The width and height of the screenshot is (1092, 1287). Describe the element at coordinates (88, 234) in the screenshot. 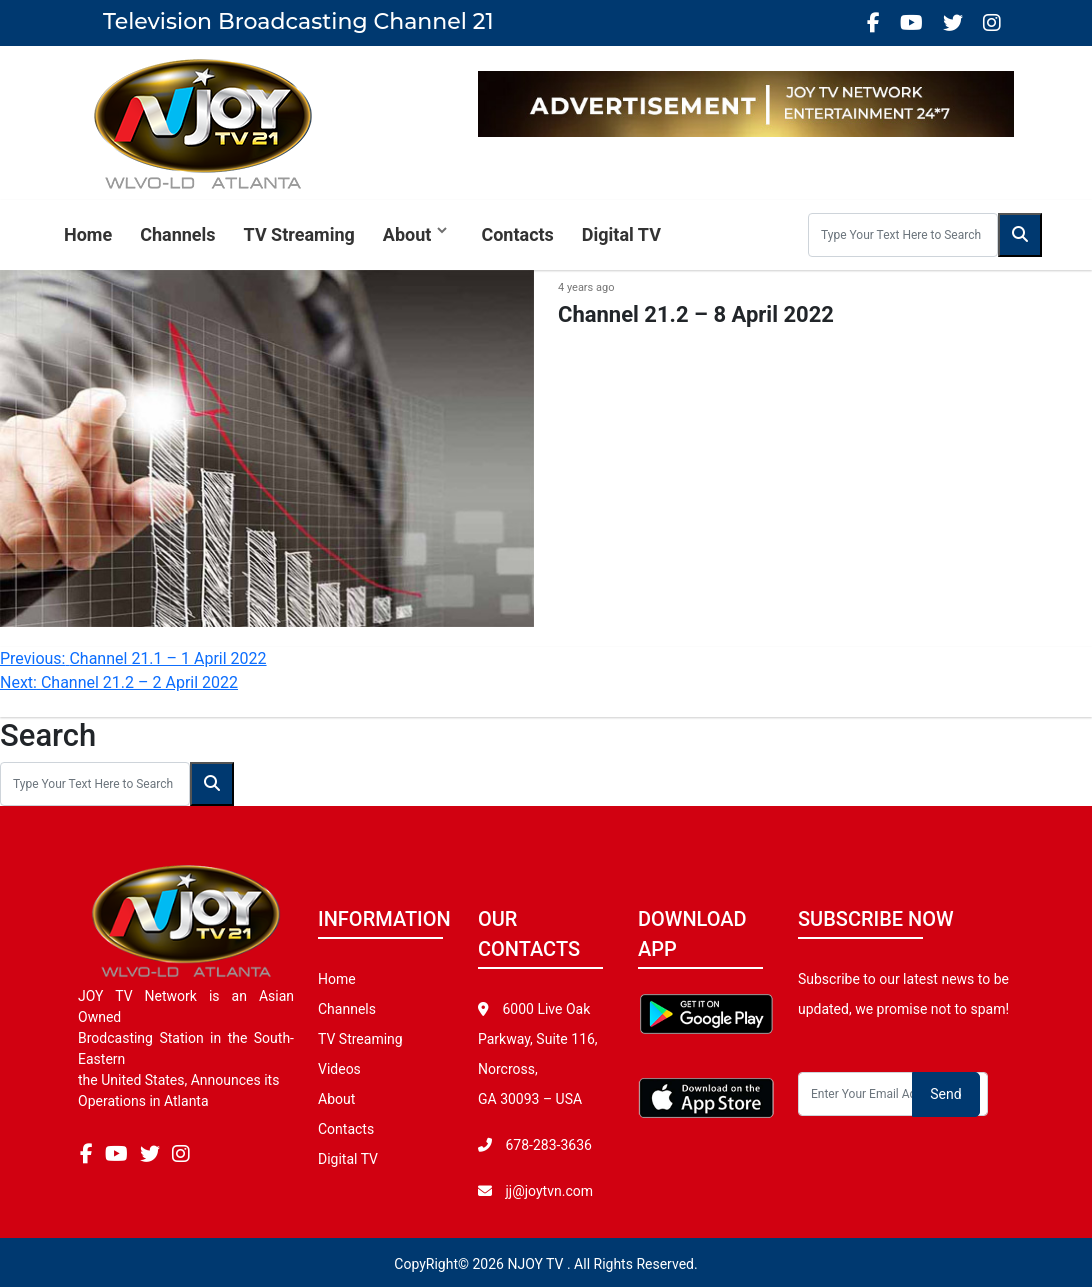

I see `Home` at that location.